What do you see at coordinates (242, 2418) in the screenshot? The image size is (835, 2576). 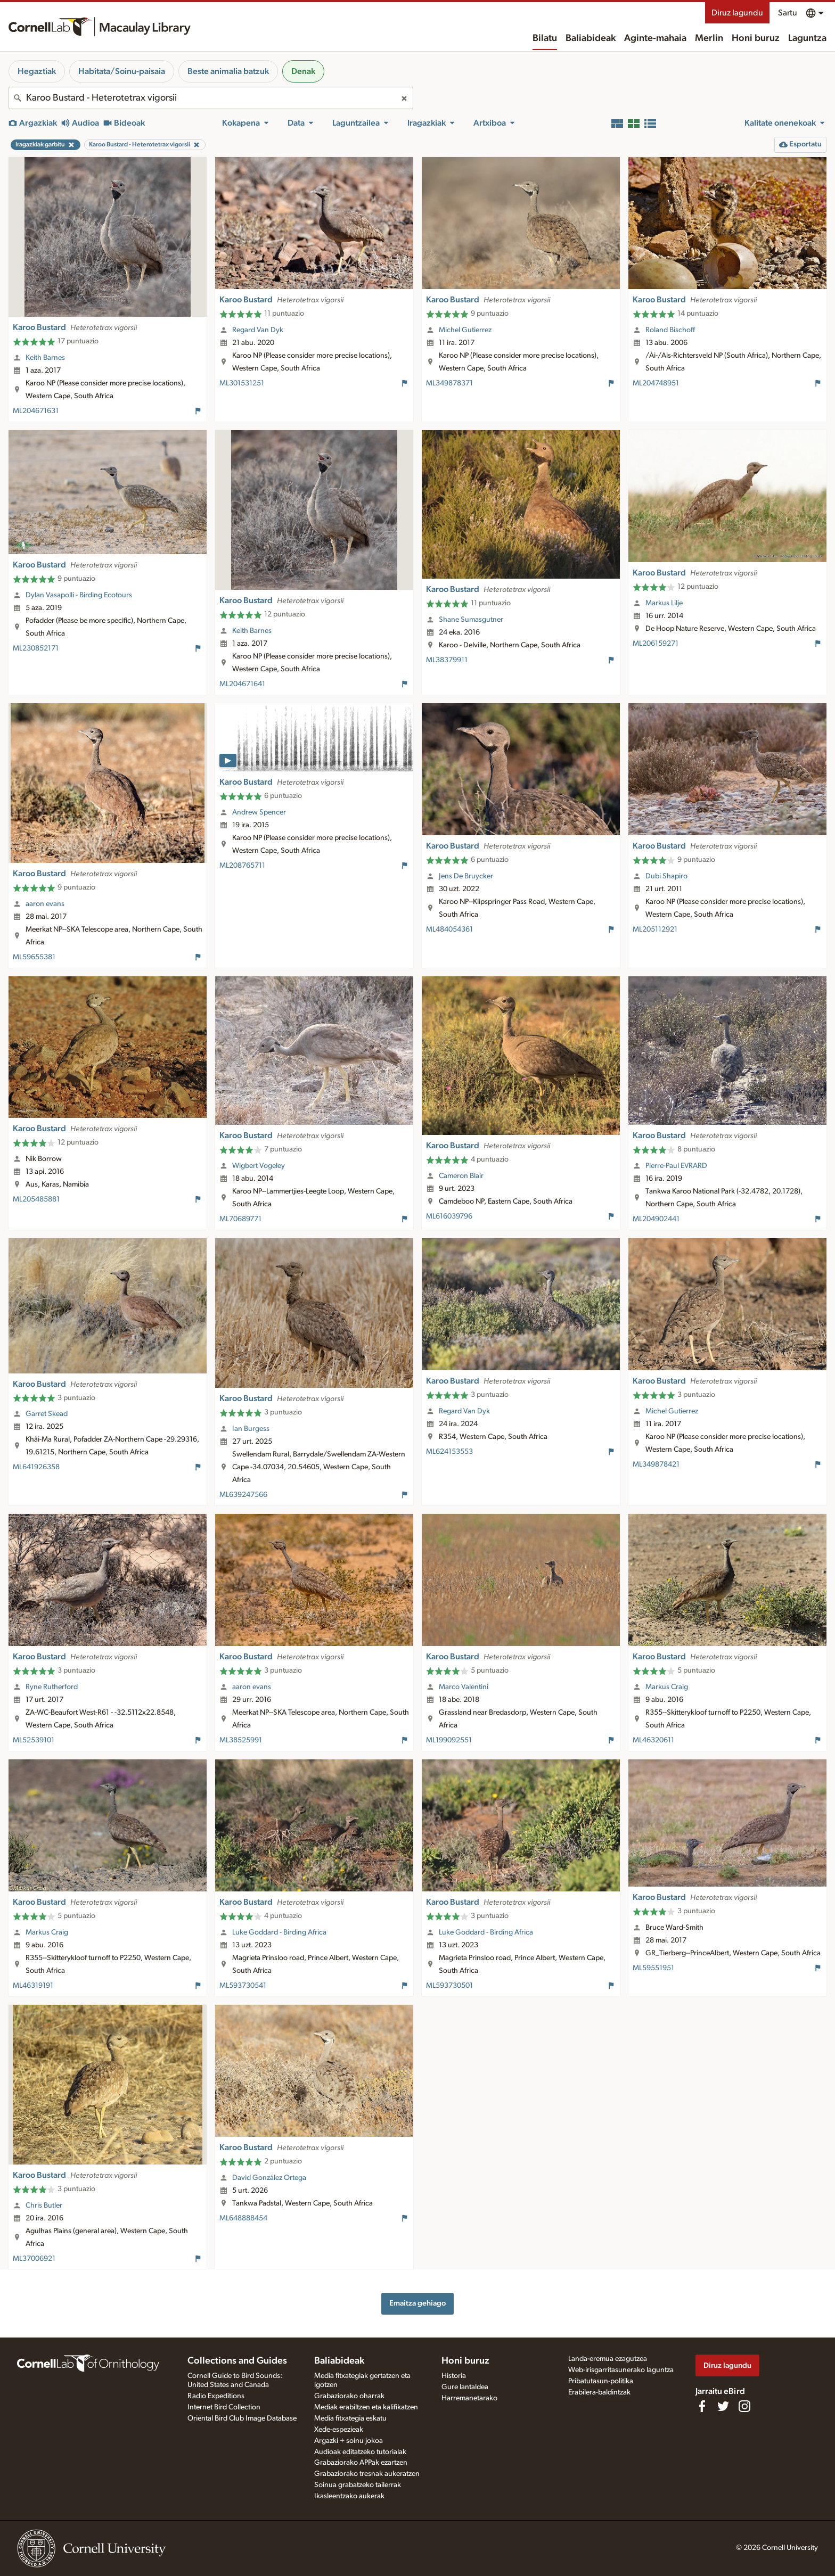 I see `Oriental Bird Club Image Database` at bounding box center [242, 2418].